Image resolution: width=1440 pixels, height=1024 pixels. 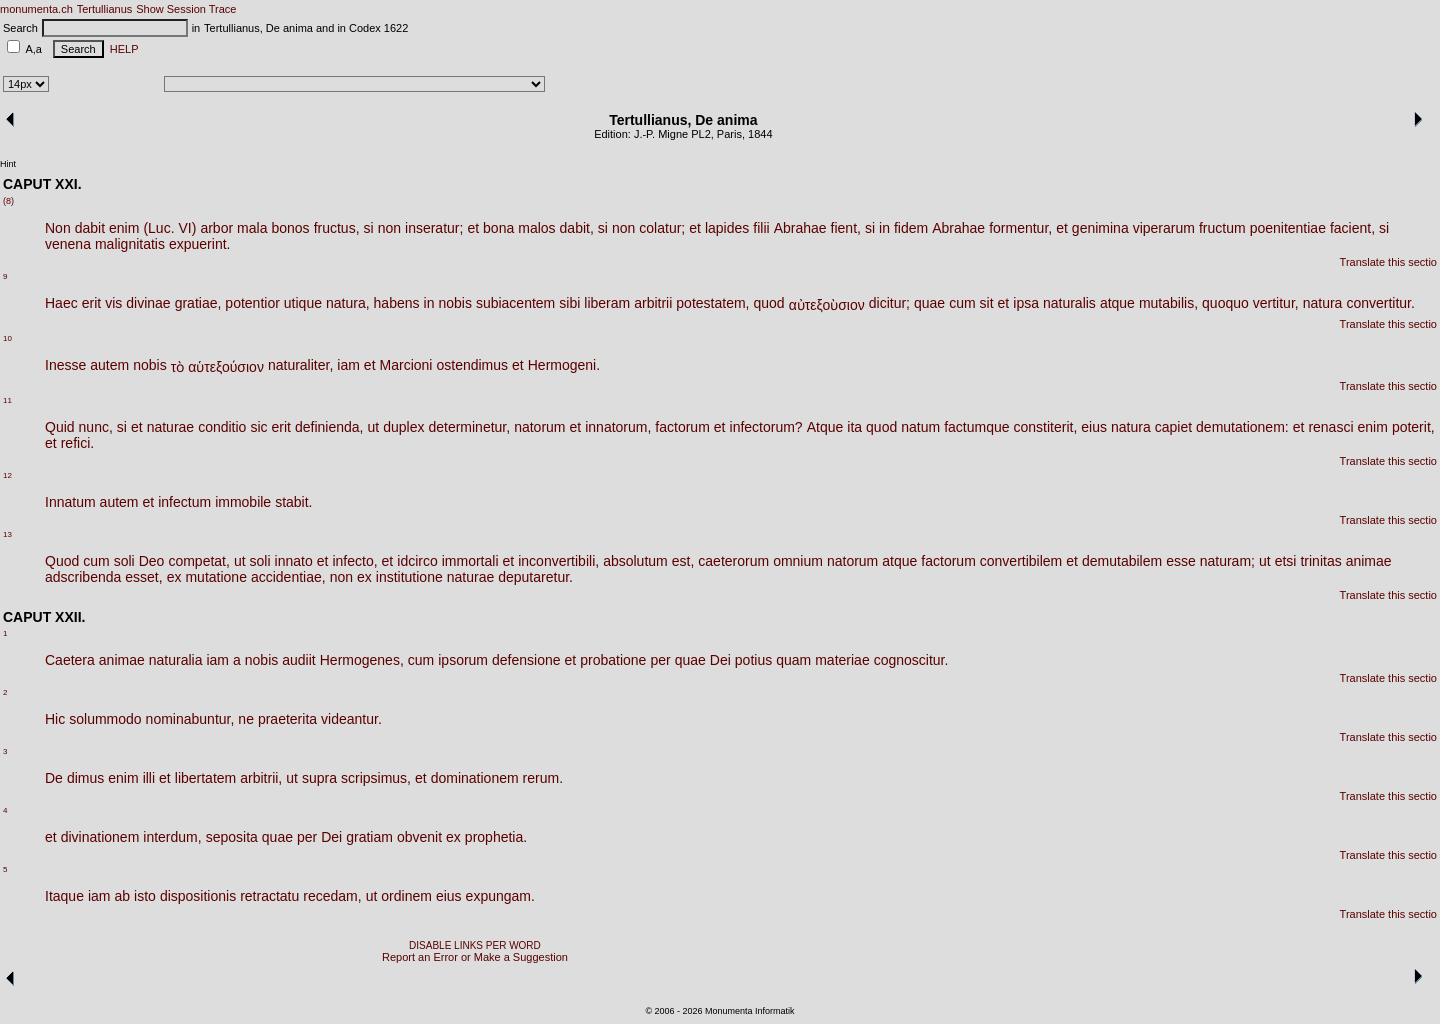 What do you see at coordinates (300, 365) in the screenshot?
I see `naturaliter,` at bounding box center [300, 365].